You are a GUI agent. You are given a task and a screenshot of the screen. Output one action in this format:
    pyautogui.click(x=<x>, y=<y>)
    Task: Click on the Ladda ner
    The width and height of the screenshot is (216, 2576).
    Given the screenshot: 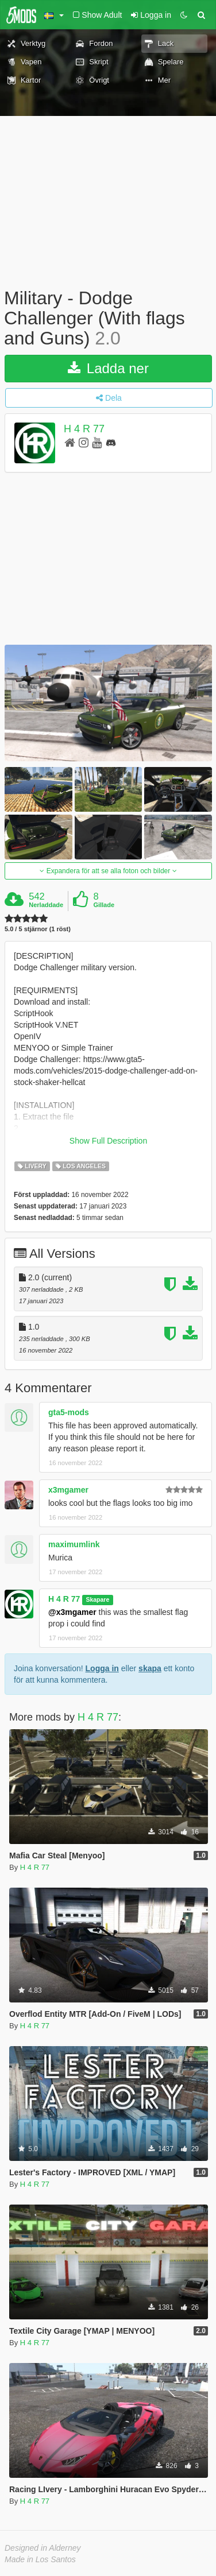 What is the action you would take?
    pyautogui.click(x=108, y=368)
    